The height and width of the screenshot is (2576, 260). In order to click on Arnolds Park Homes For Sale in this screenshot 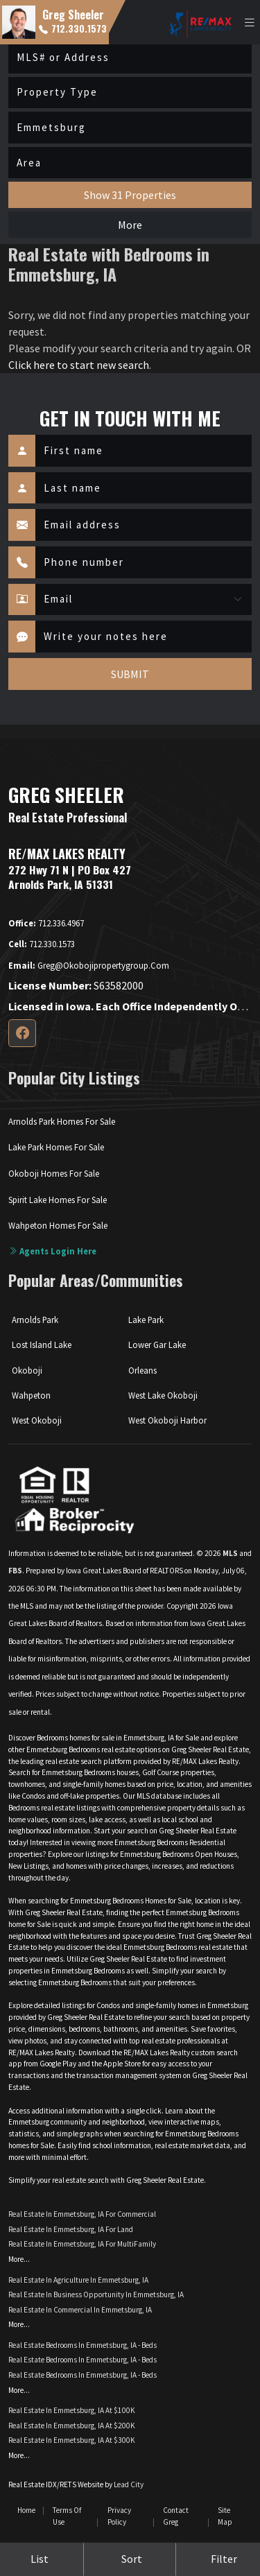, I will do `click(61, 1121)`.